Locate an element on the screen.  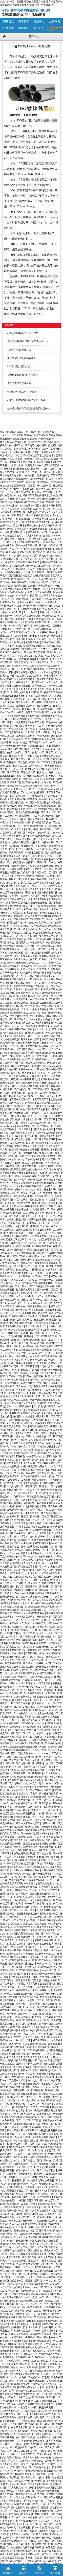
东方成人av is located at coordinates (52, 2440).